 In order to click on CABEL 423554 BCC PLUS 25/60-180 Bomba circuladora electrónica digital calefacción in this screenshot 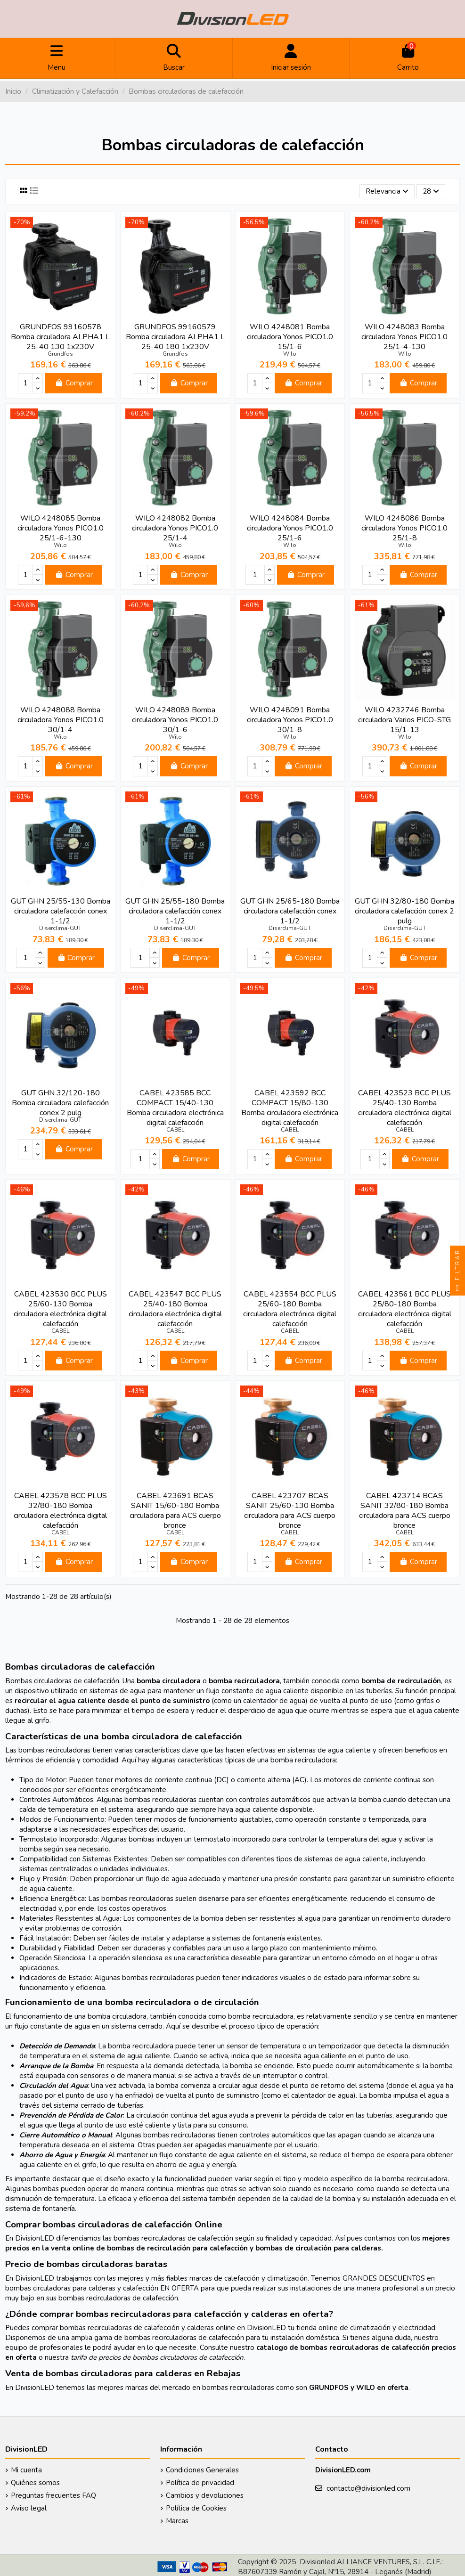, I will do `click(289, 1309)`.